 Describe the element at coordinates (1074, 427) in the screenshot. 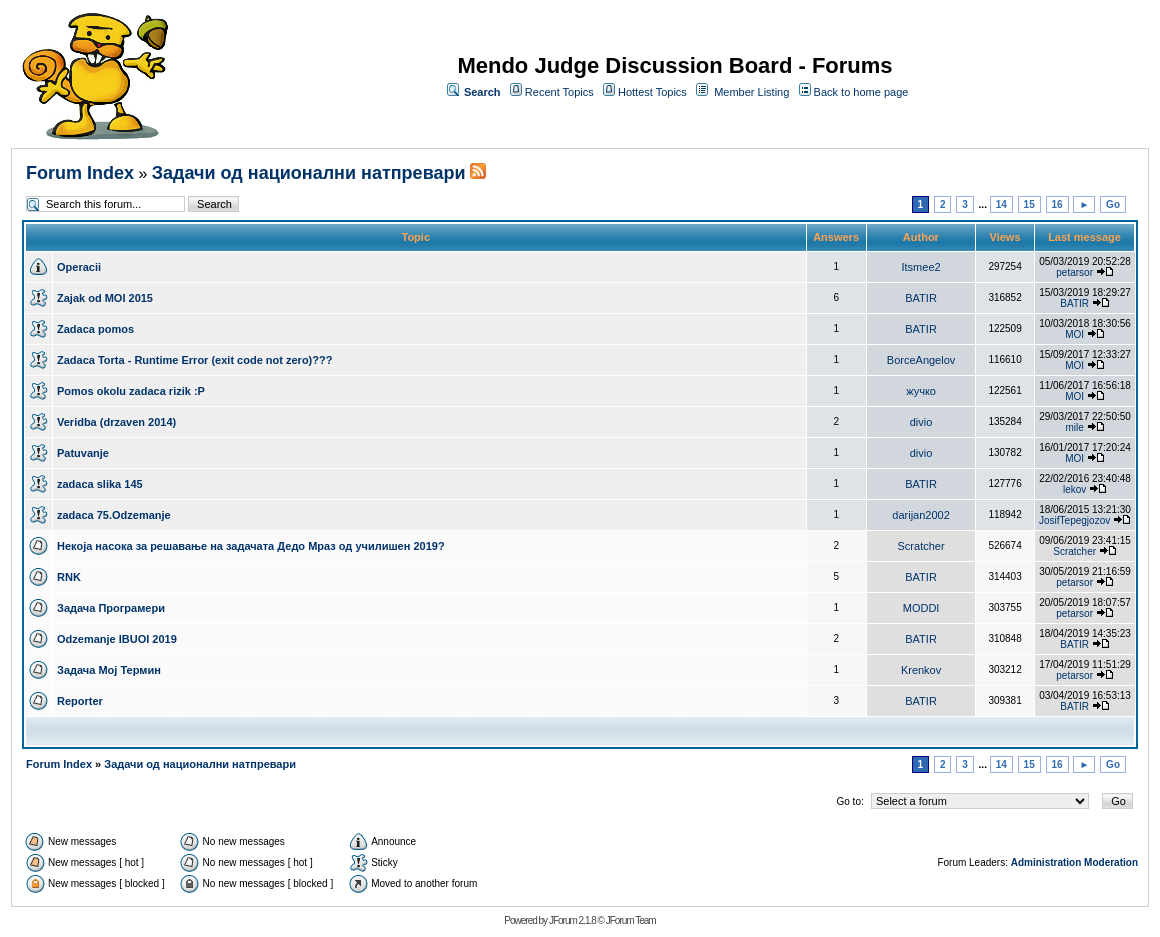

I see `mile` at that location.